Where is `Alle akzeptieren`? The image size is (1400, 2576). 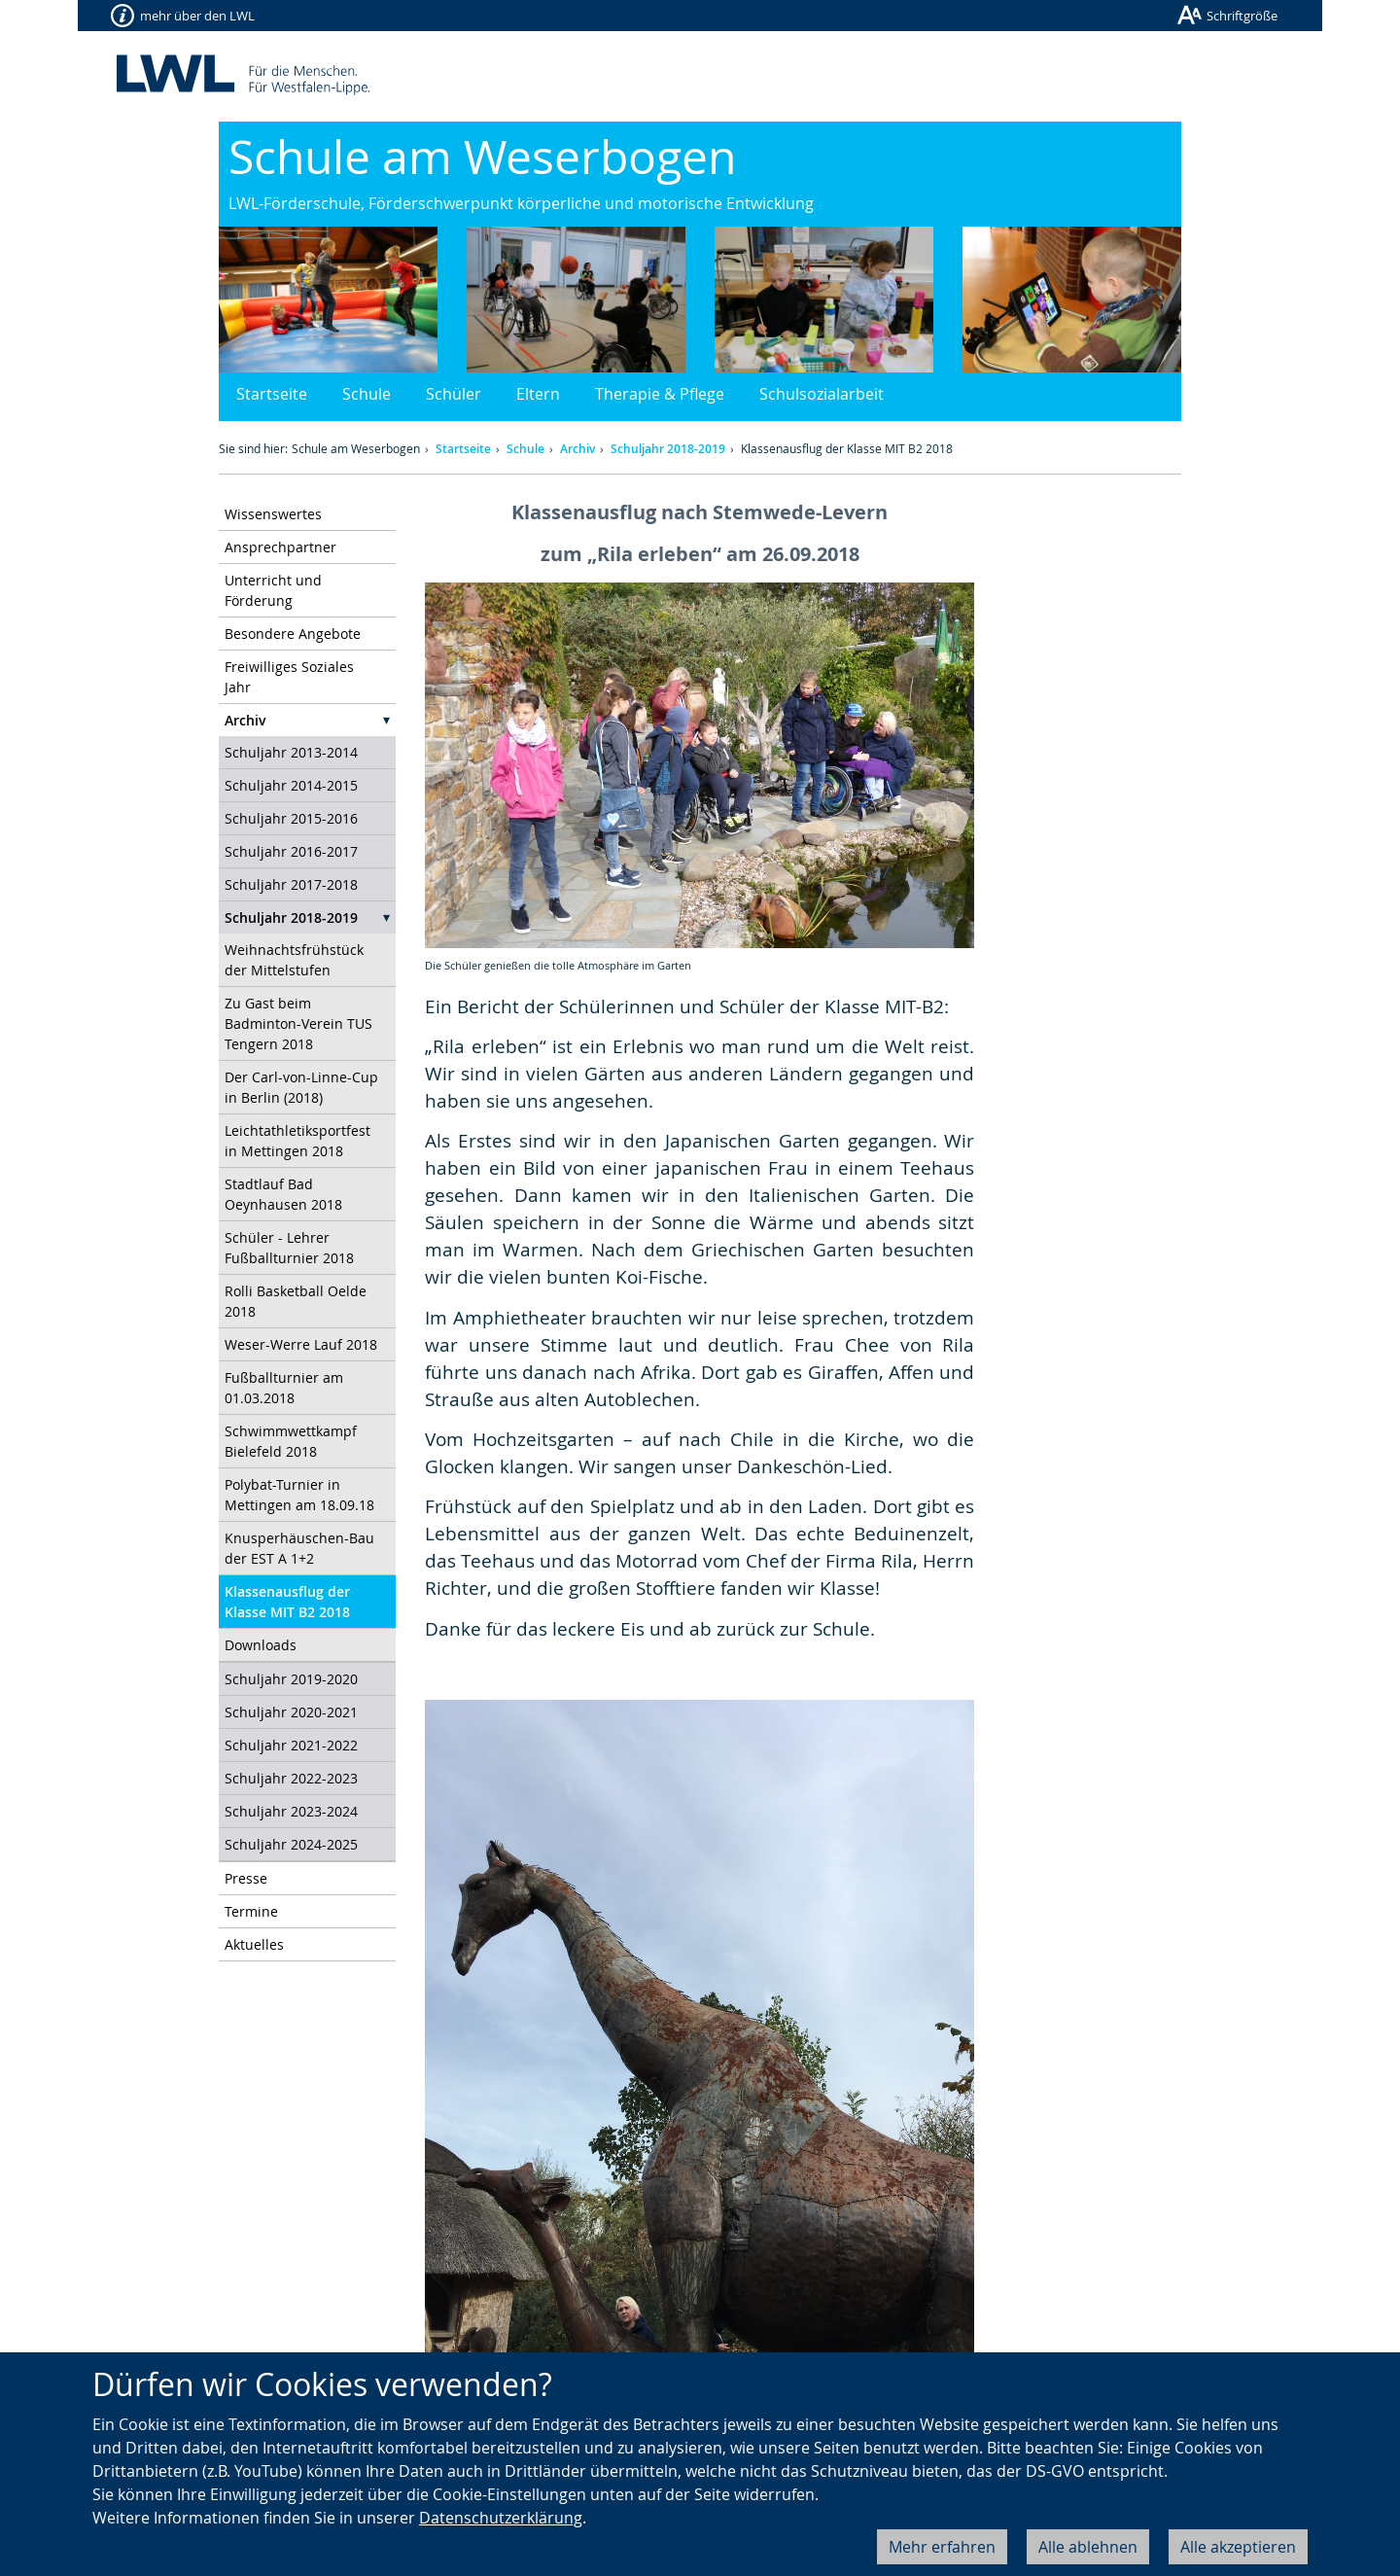 Alle akzeptieren is located at coordinates (1238, 2547).